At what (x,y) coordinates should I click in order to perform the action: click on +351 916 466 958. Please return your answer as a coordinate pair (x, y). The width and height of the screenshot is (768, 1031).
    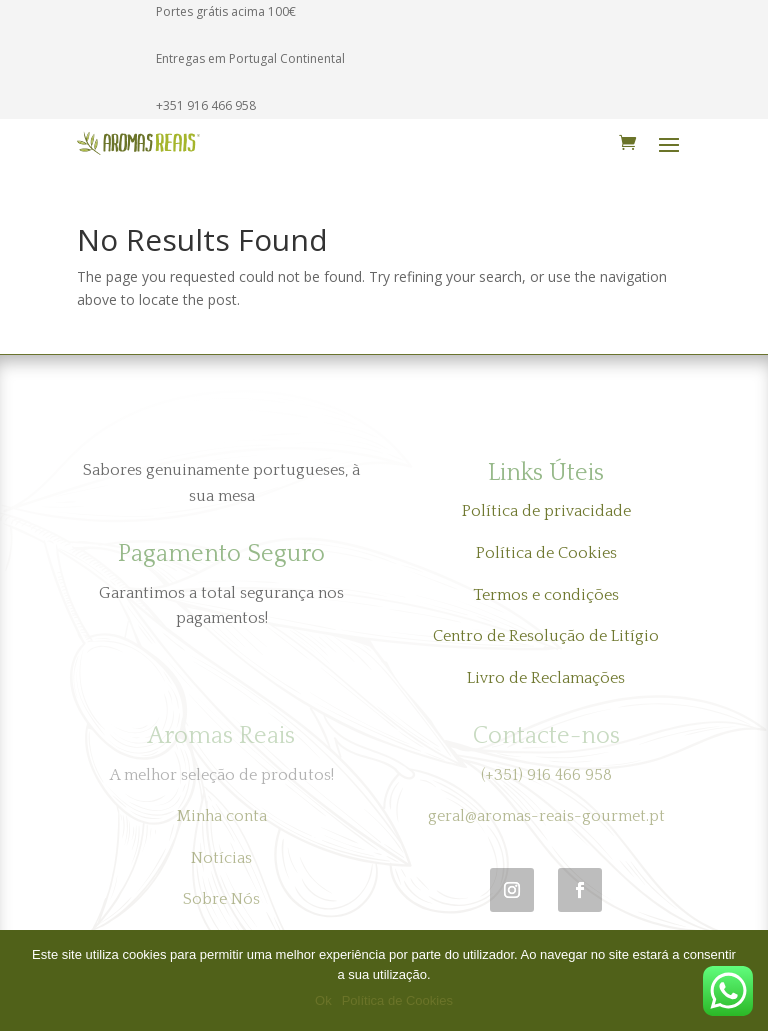
    Looking at the image, I should click on (206, 105).